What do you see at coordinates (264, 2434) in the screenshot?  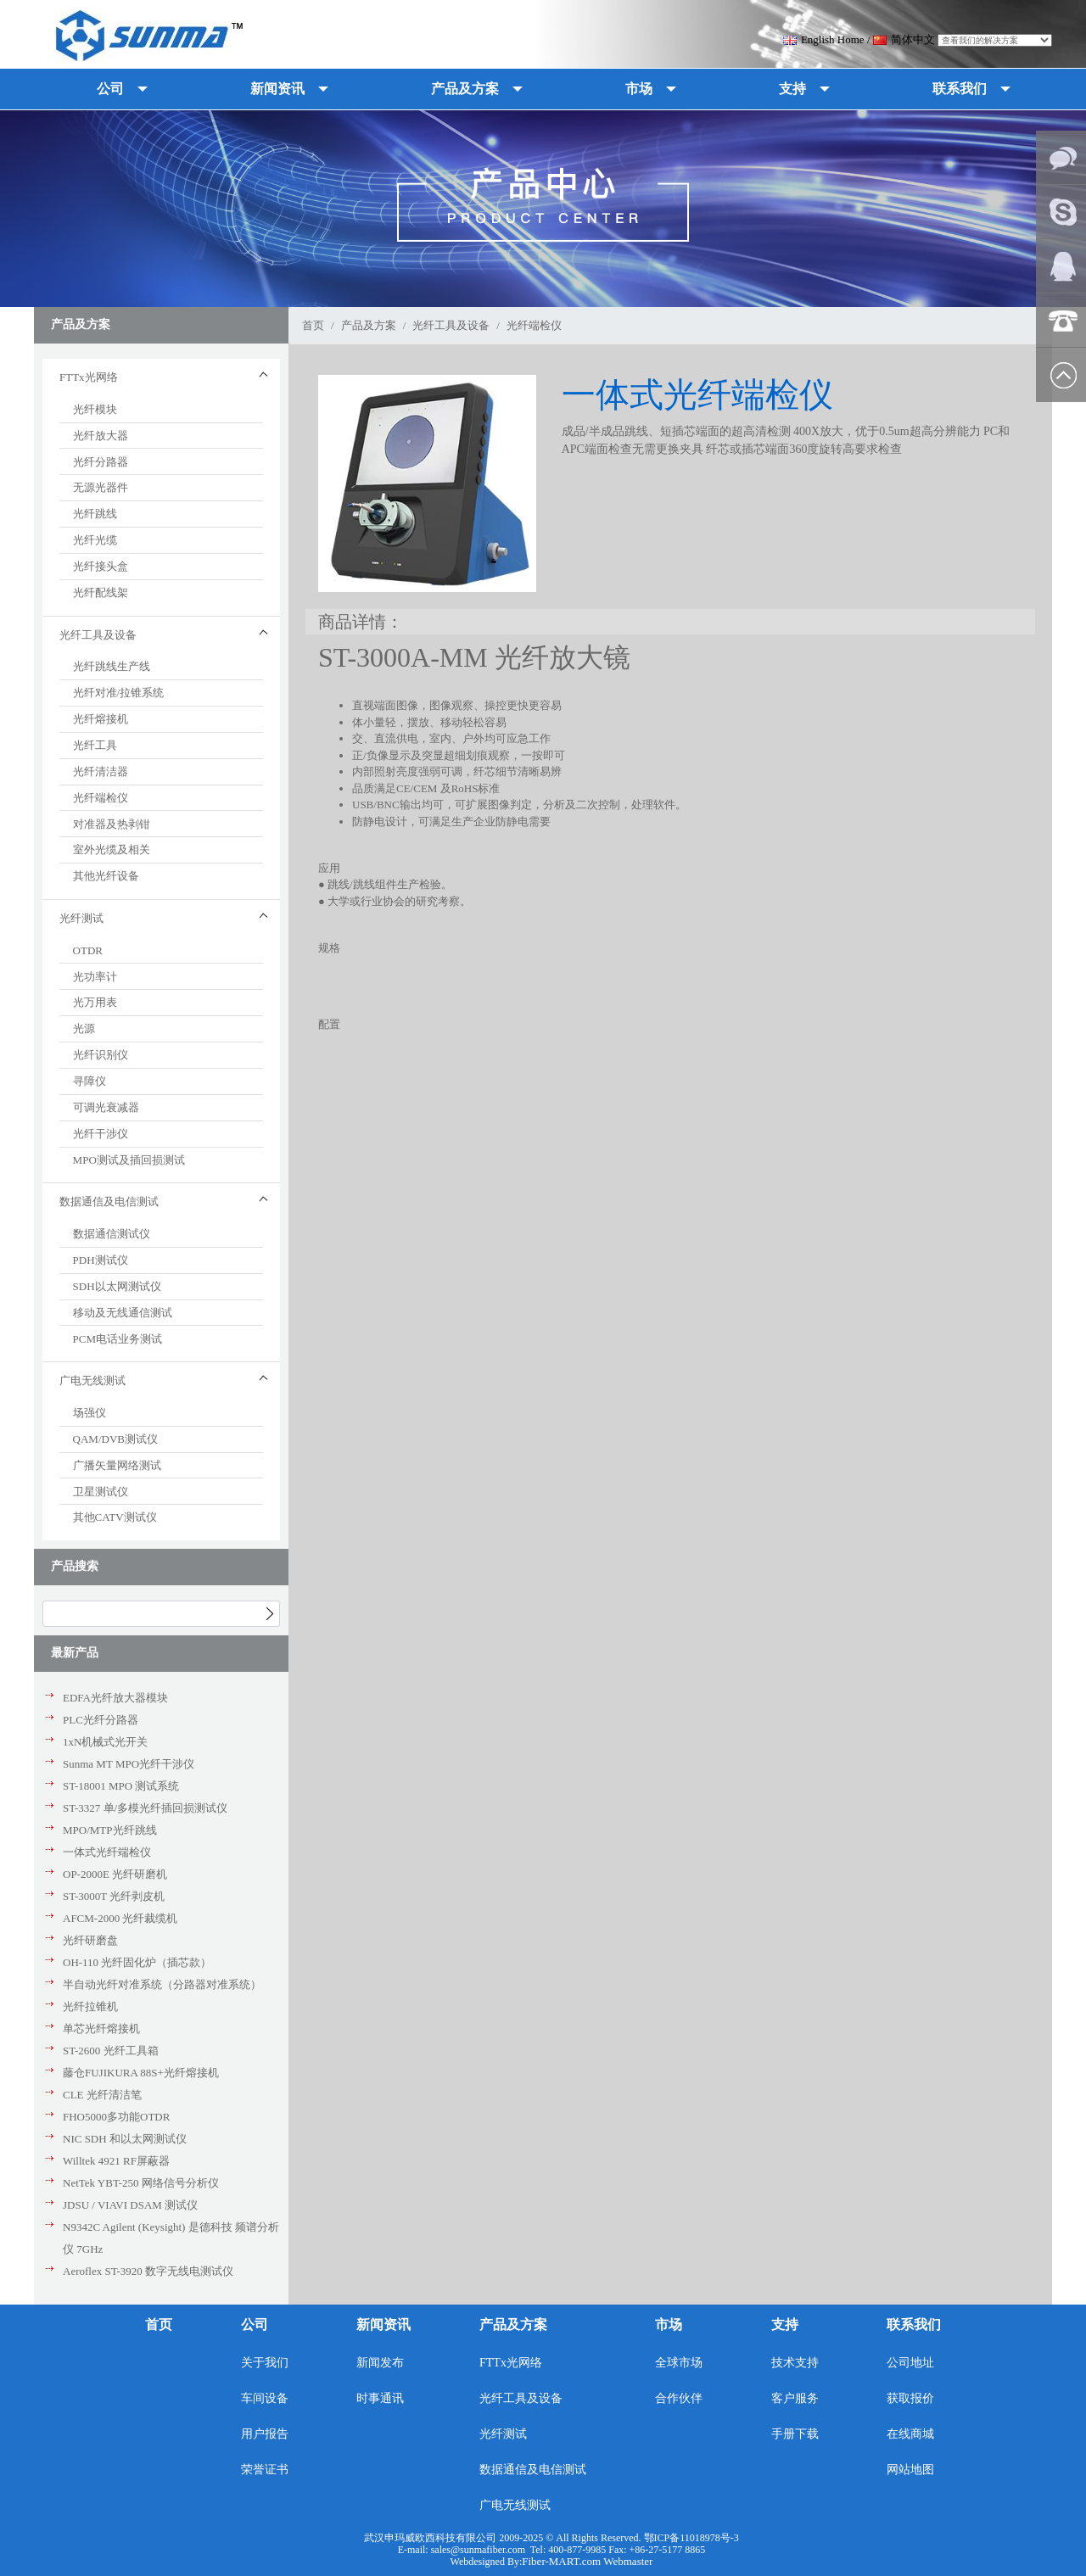 I see `用户报告` at bounding box center [264, 2434].